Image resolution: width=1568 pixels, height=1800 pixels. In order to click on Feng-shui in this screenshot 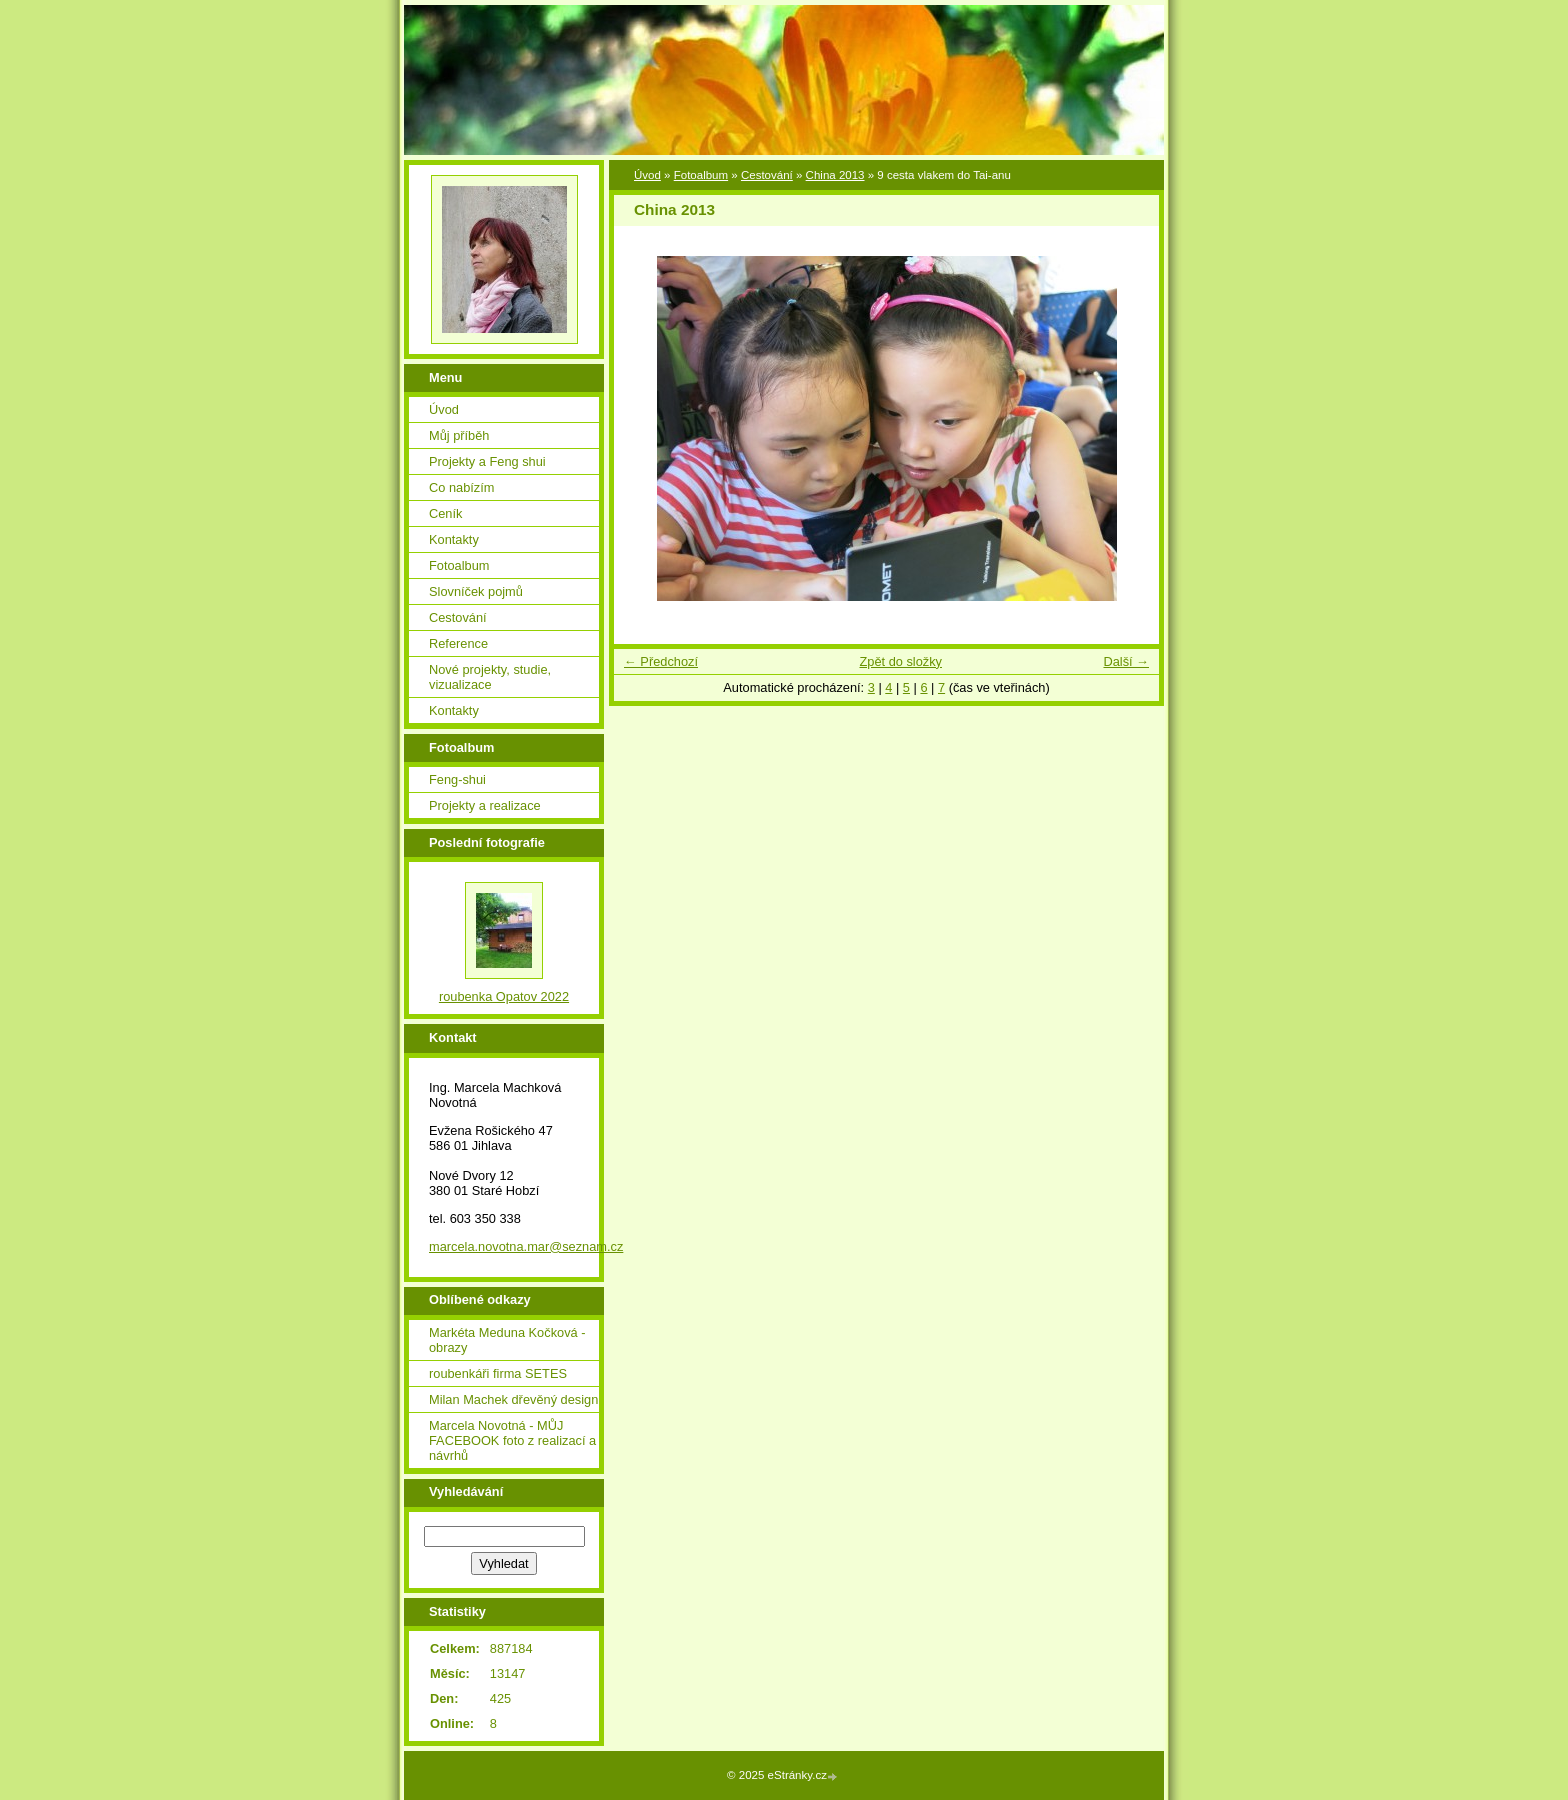, I will do `click(457, 779)`.